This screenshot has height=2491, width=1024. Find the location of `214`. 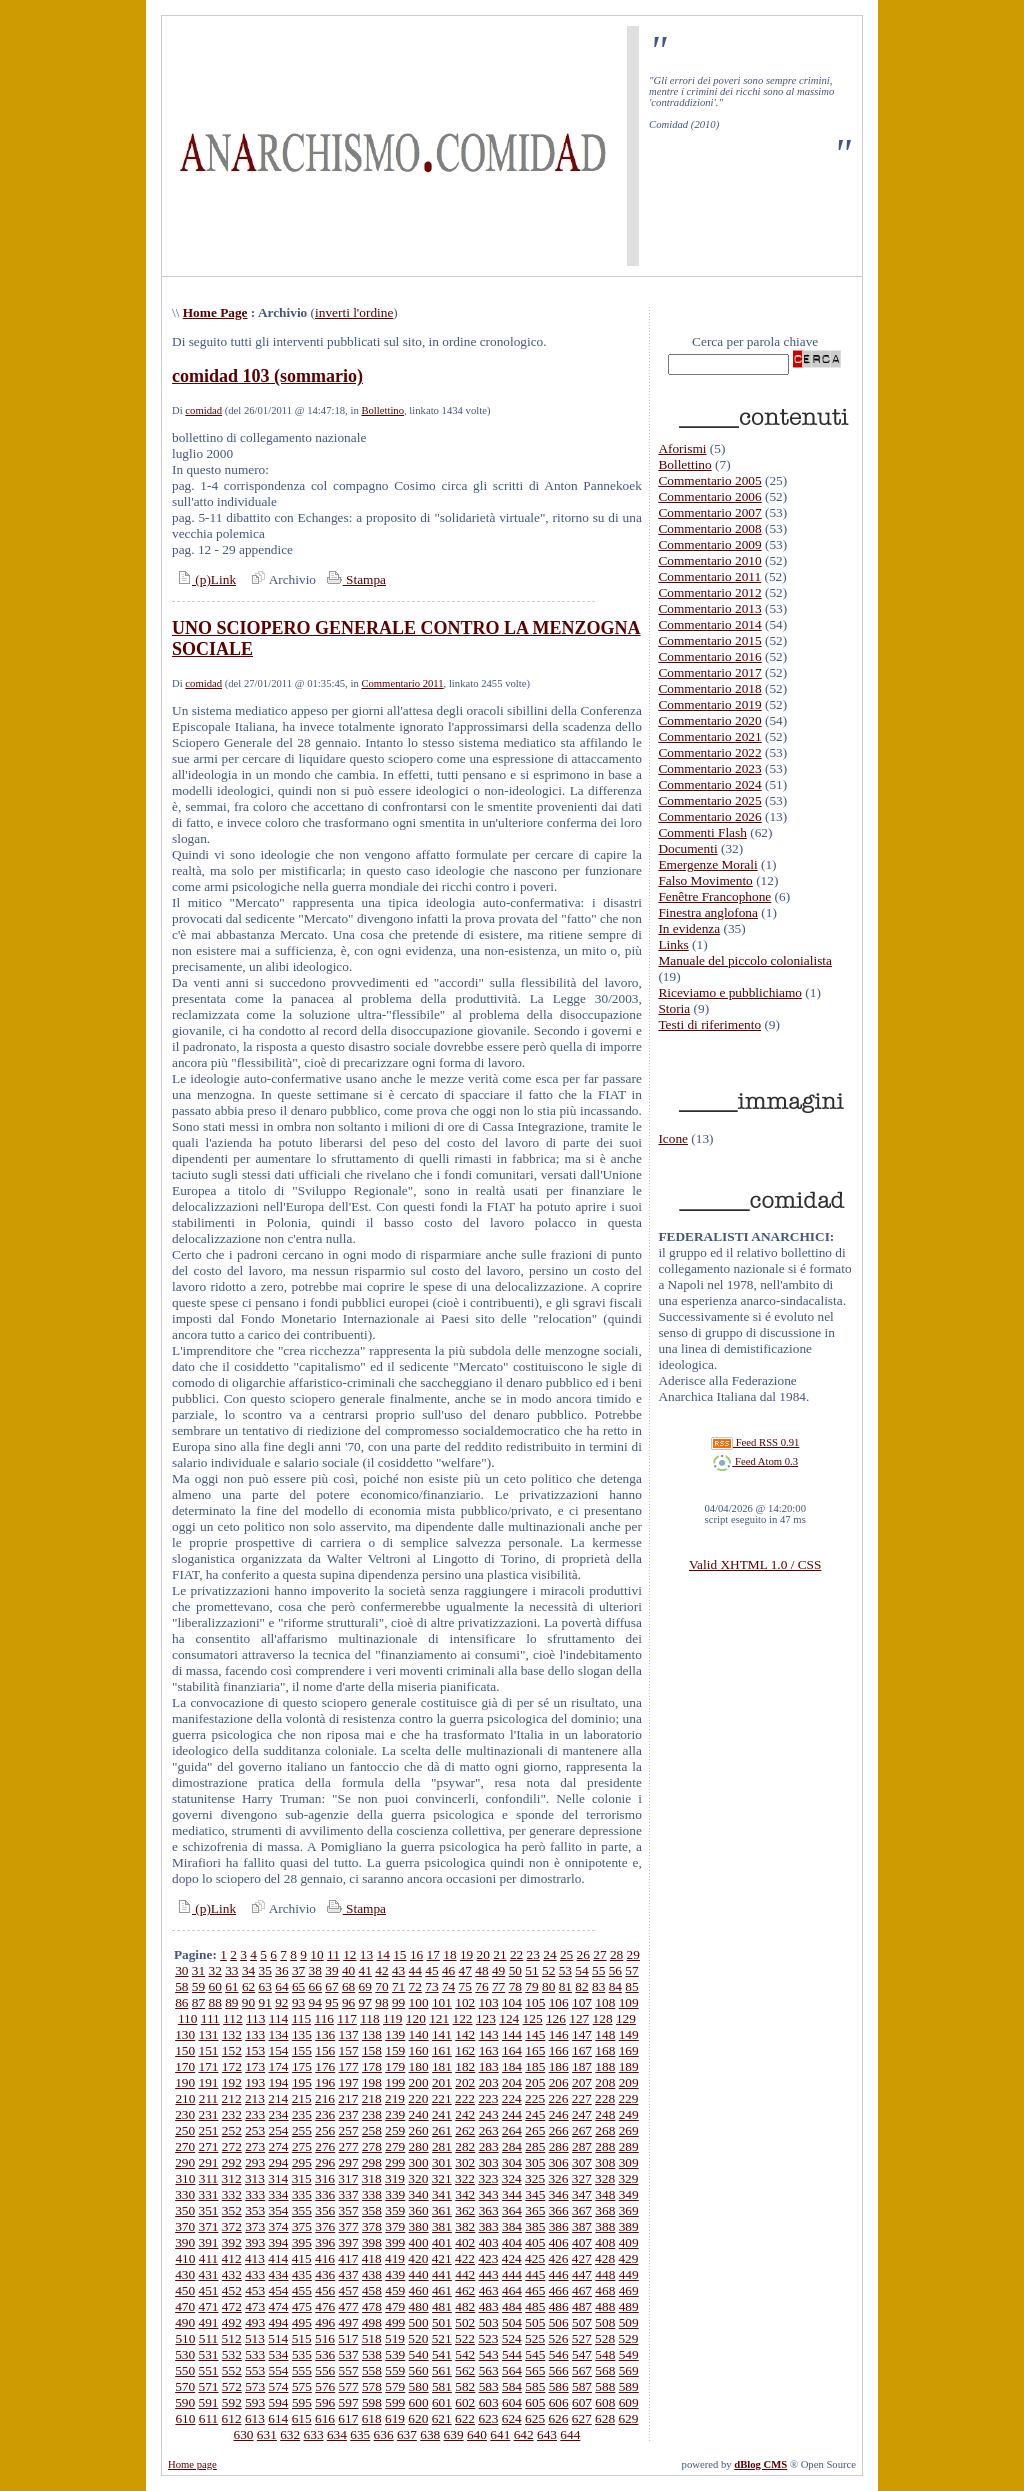

214 is located at coordinates (278, 2098).